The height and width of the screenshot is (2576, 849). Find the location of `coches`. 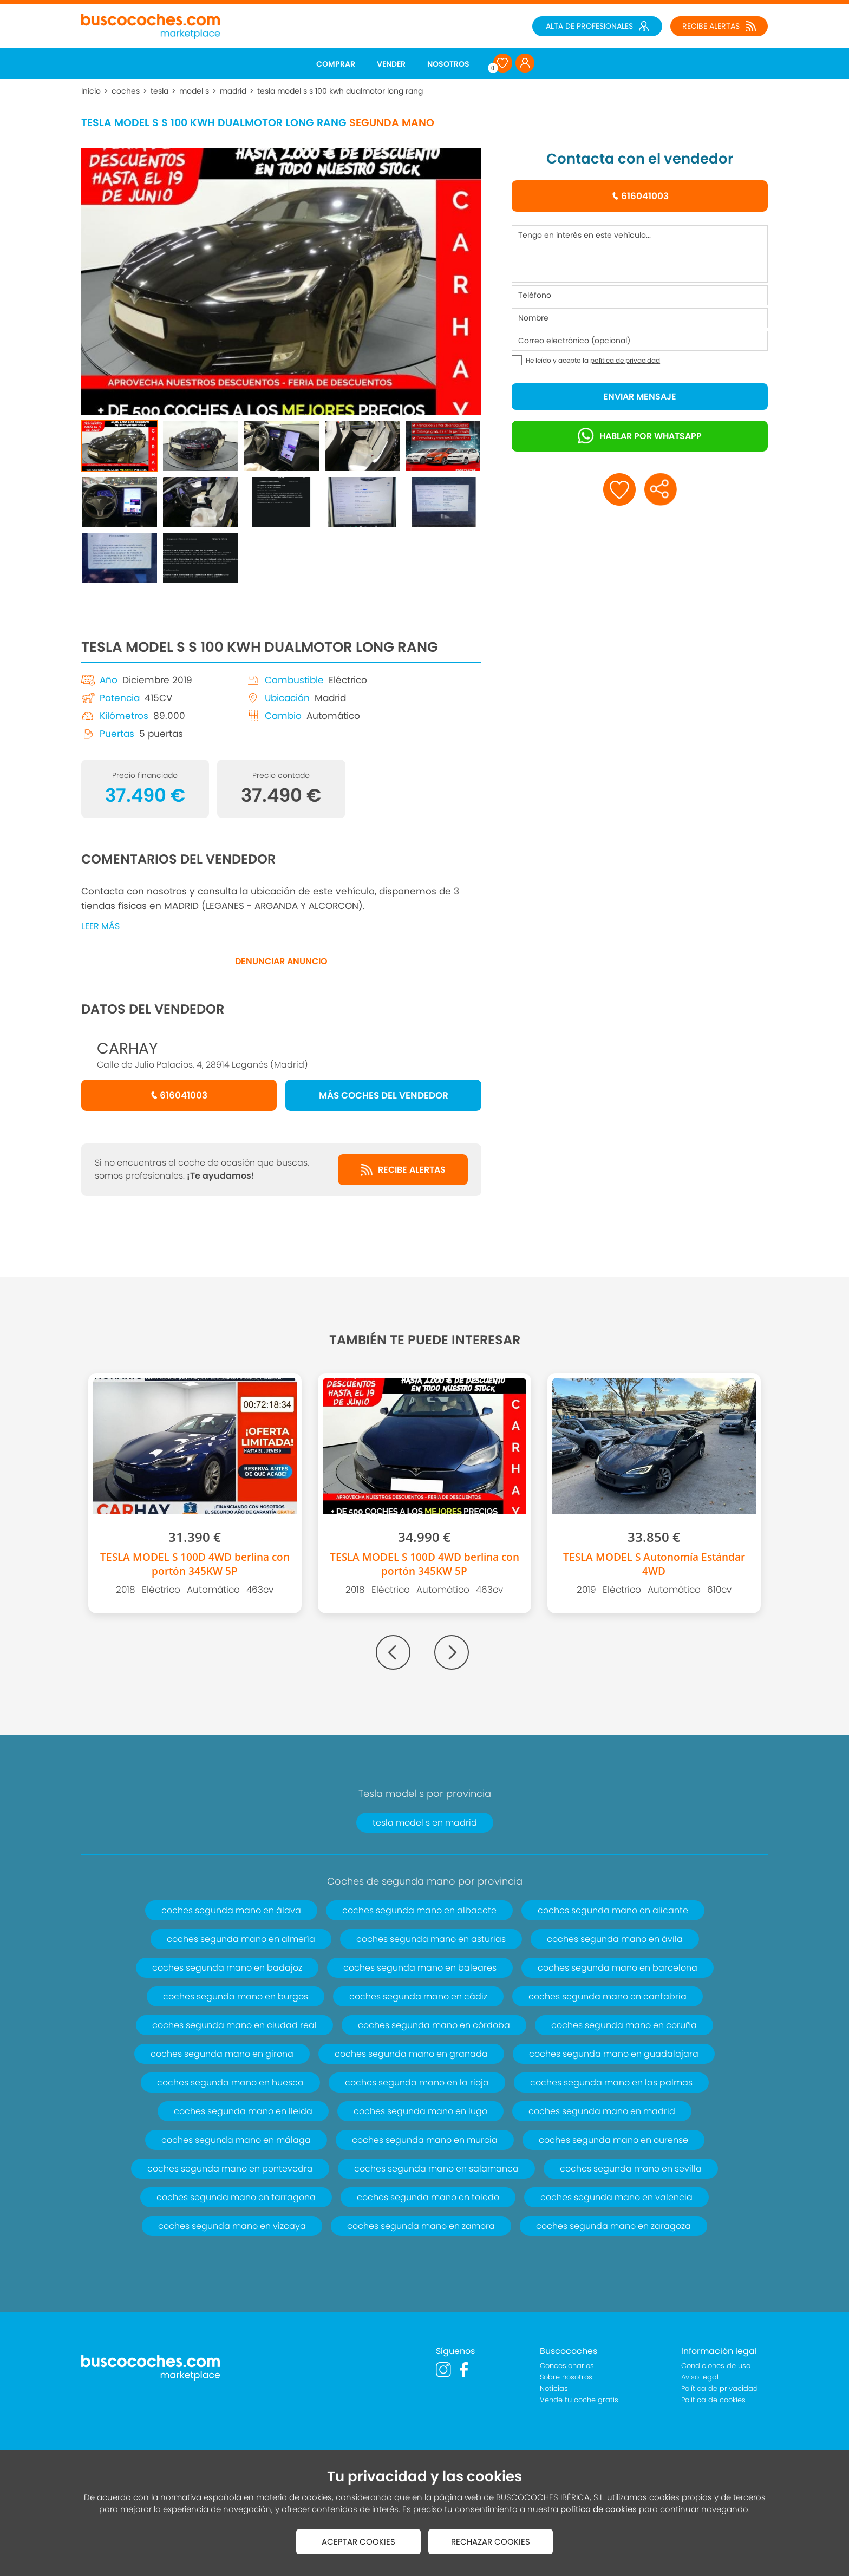

coches is located at coordinates (126, 91).